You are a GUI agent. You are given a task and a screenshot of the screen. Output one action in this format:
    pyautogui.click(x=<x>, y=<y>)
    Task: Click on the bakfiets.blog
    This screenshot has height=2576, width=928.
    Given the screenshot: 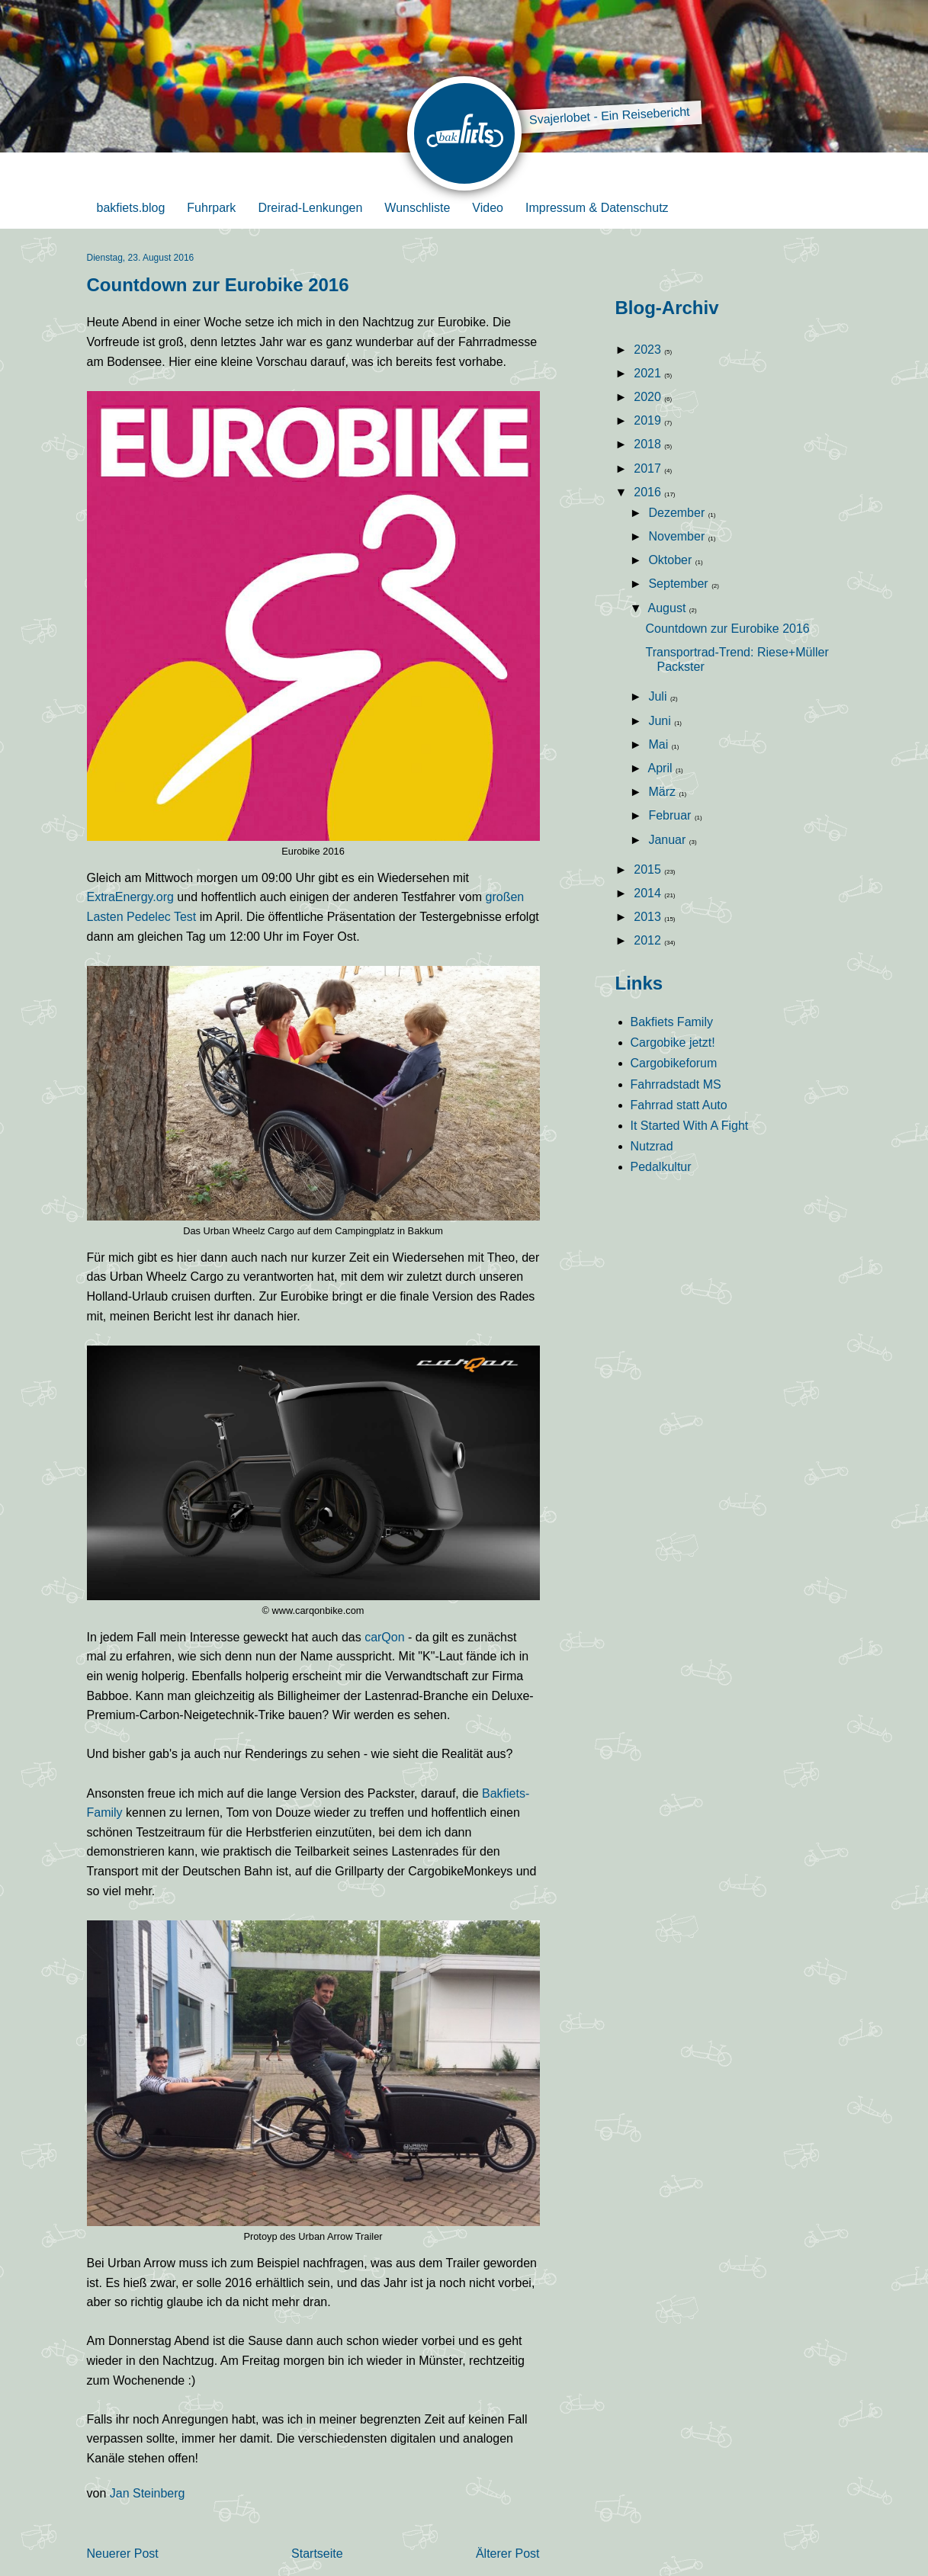 What is the action you would take?
    pyautogui.click(x=131, y=207)
    